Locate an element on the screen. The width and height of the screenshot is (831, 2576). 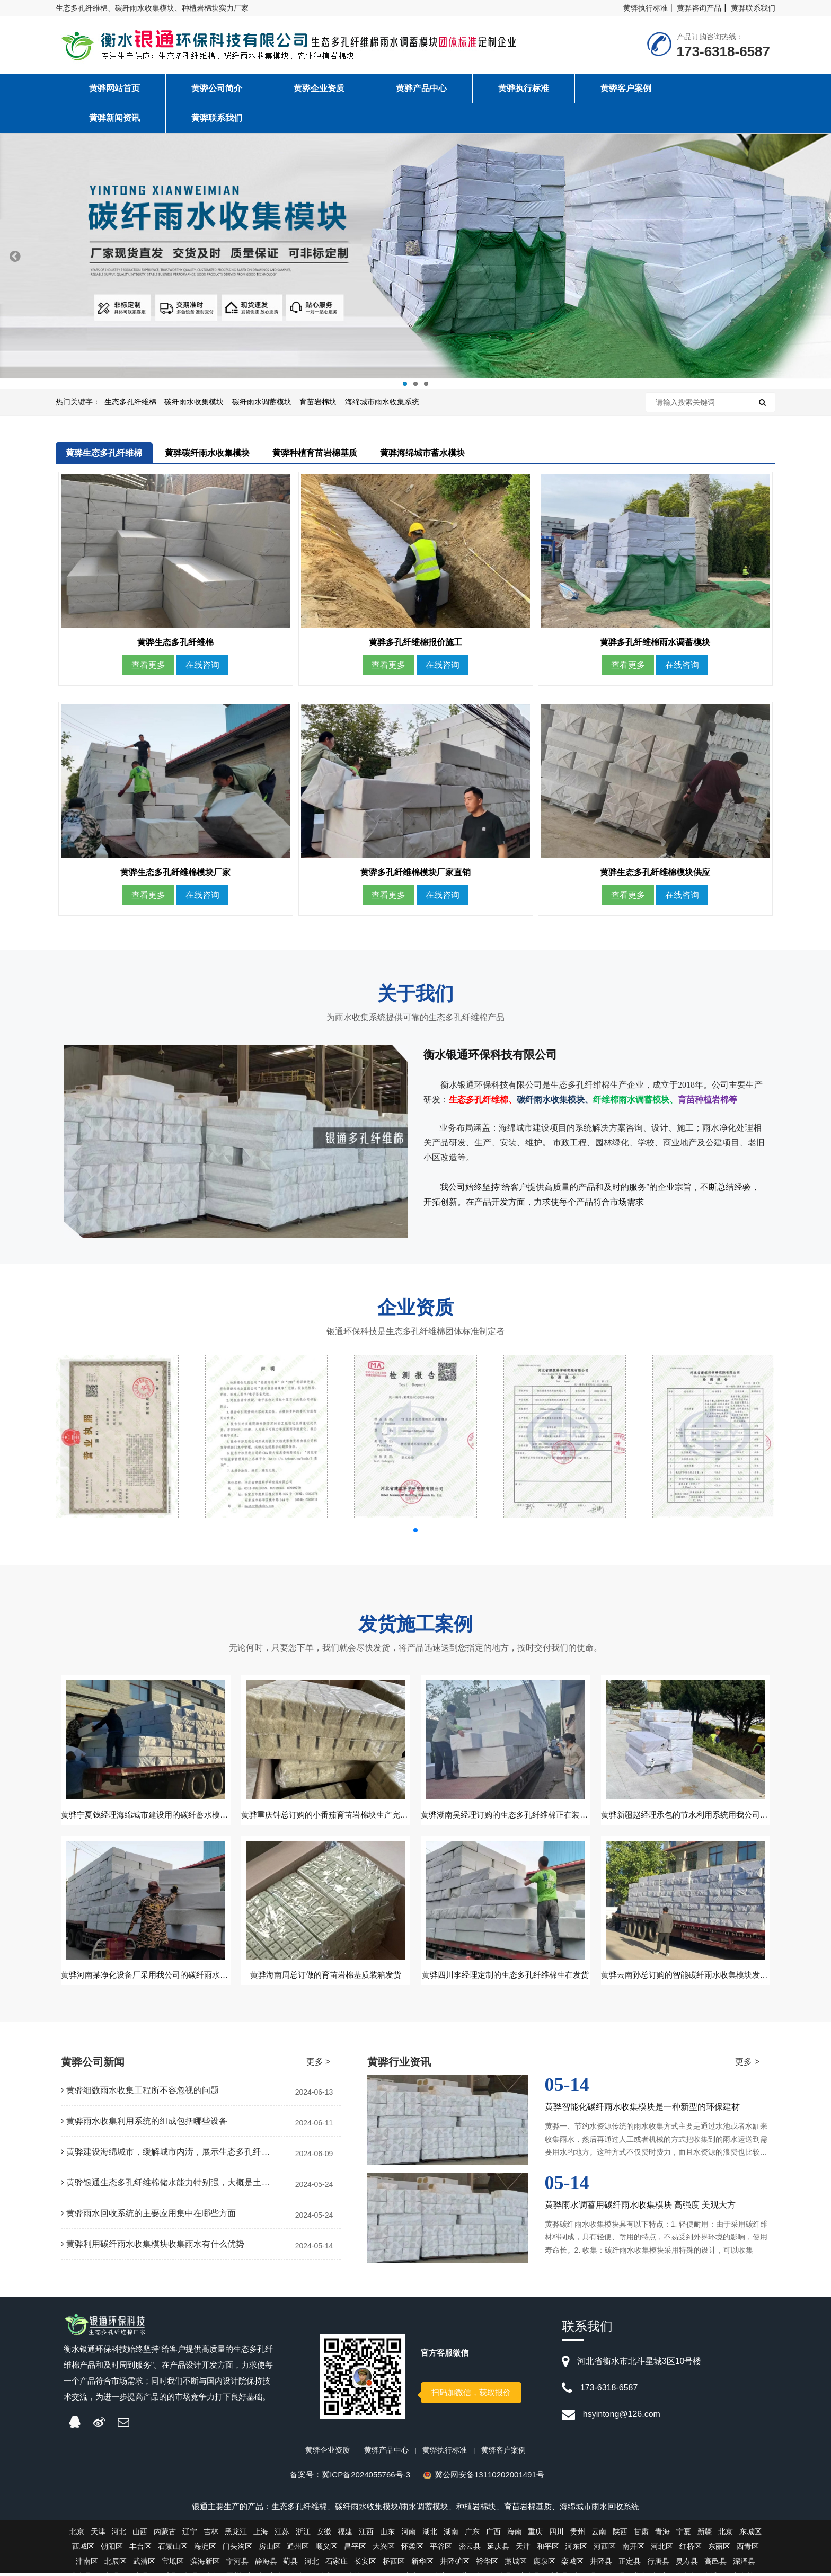
黄骅企业资质 is located at coordinates (327, 2453).